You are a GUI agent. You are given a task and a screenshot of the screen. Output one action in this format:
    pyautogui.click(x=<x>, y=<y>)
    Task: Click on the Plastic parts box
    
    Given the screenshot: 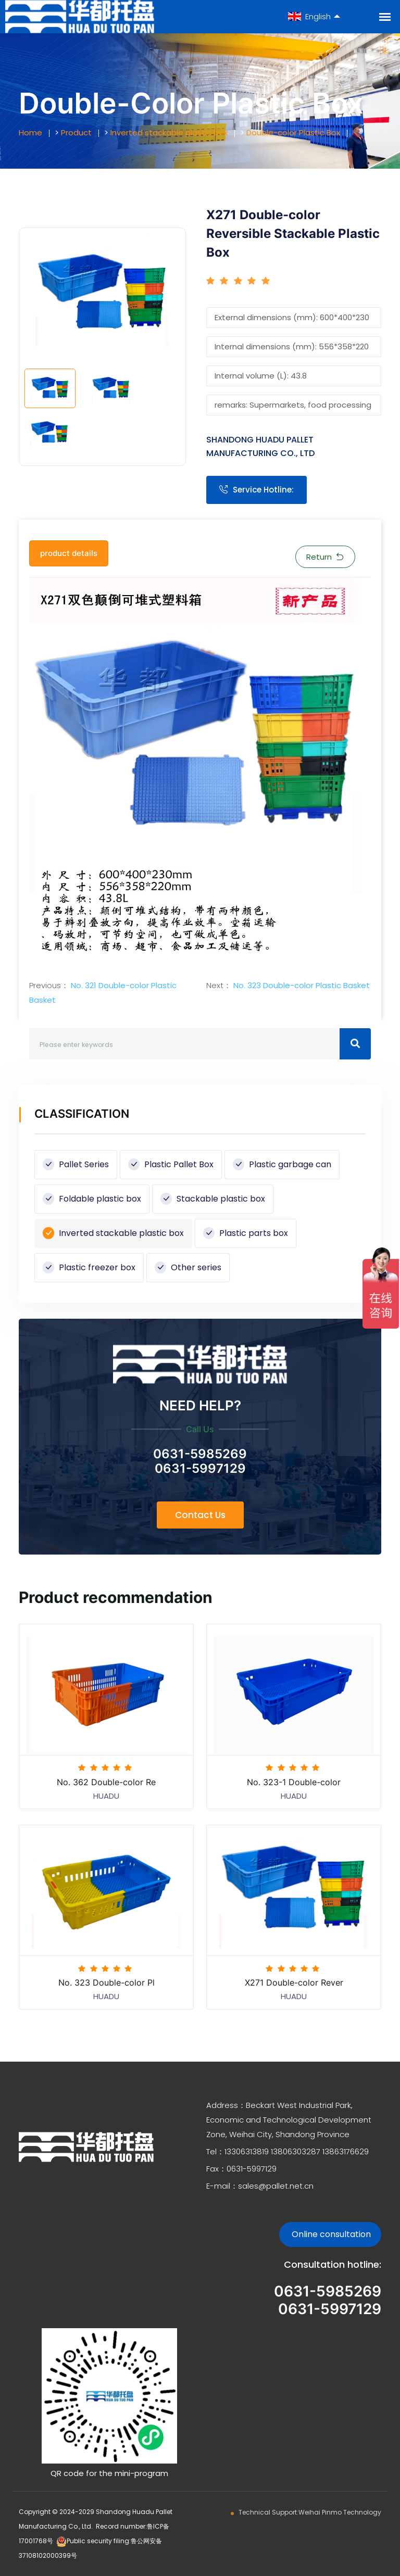 What is the action you would take?
    pyautogui.click(x=245, y=1233)
    